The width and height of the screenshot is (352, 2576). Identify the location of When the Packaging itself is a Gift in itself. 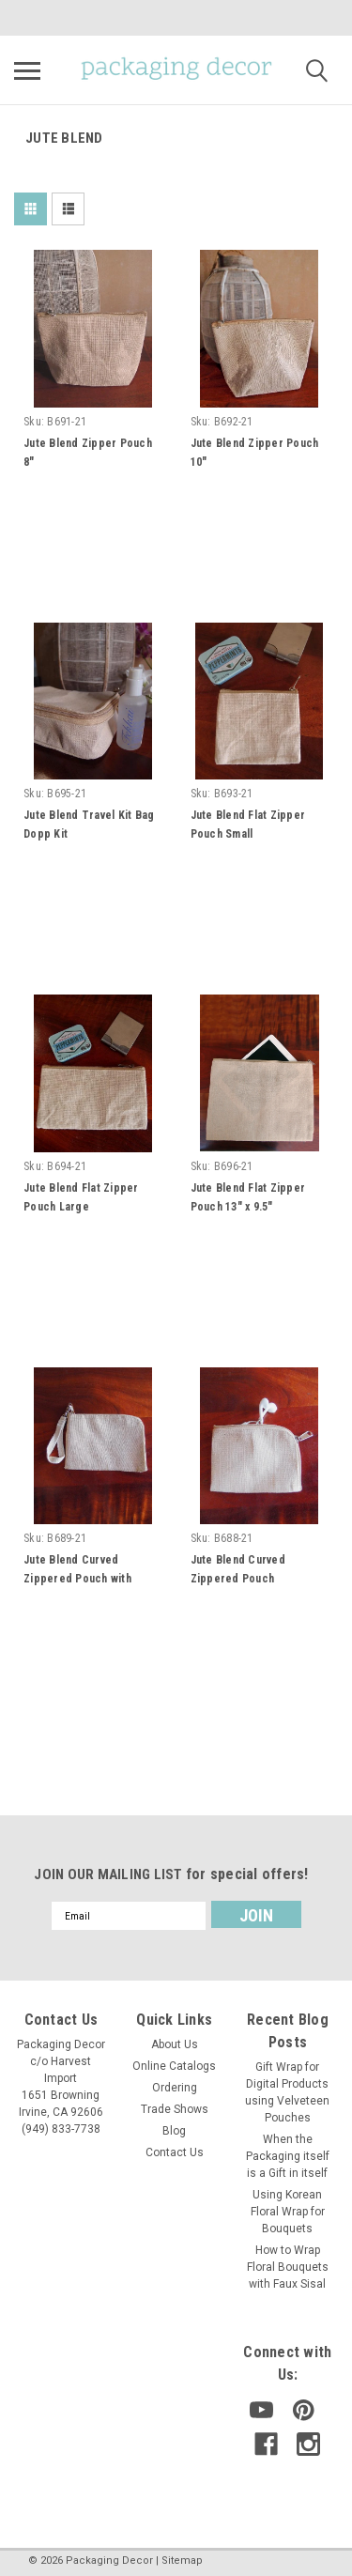
(287, 2156).